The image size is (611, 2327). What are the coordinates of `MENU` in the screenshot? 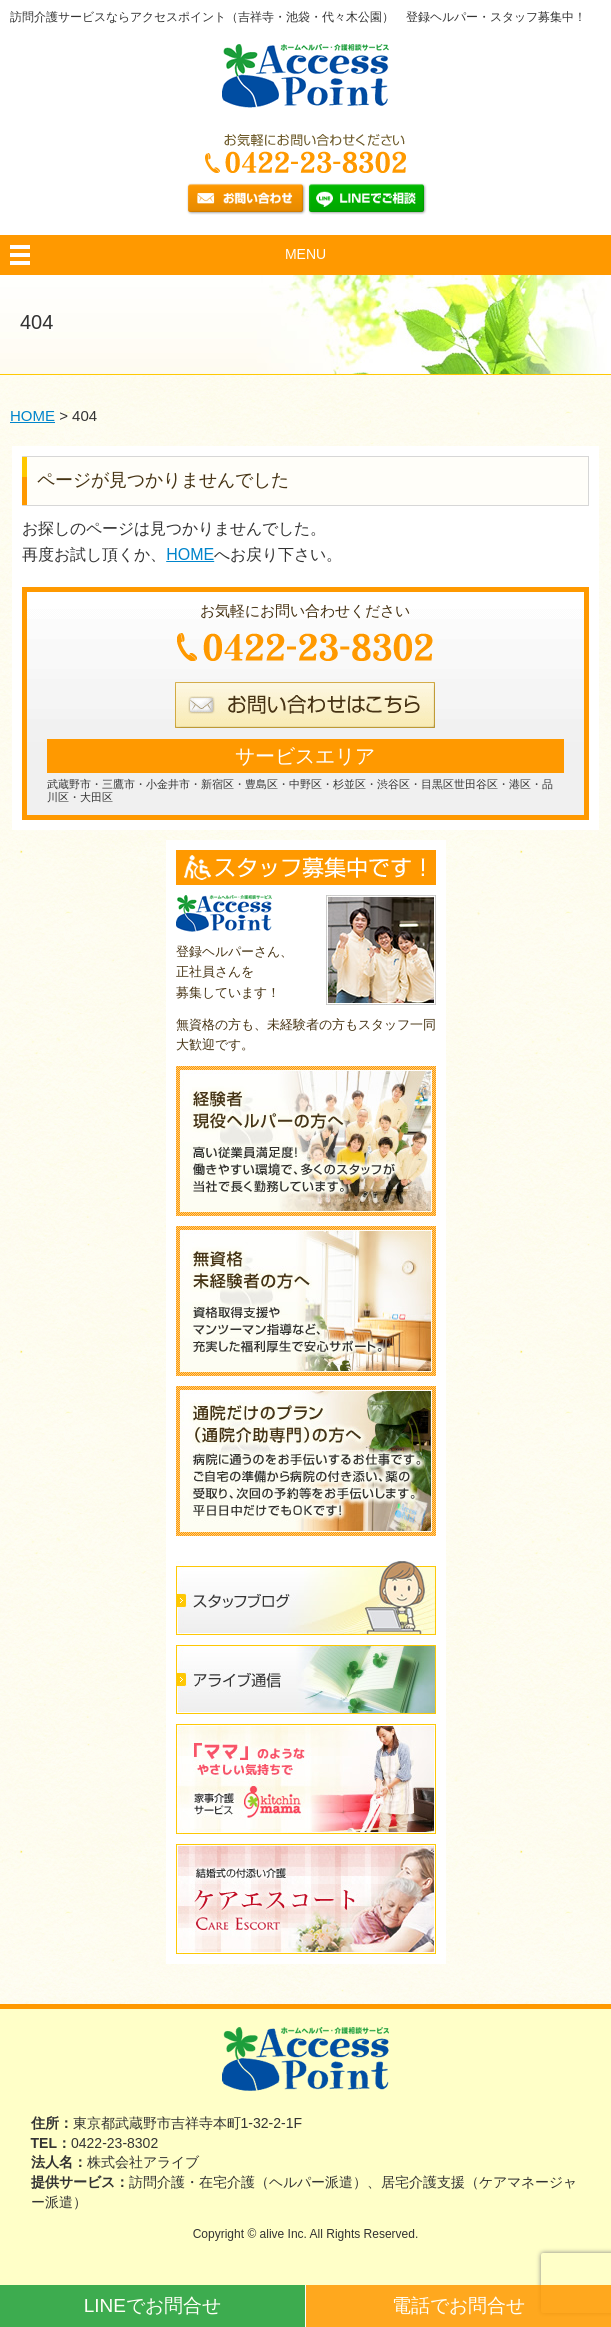 It's located at (305, 254).